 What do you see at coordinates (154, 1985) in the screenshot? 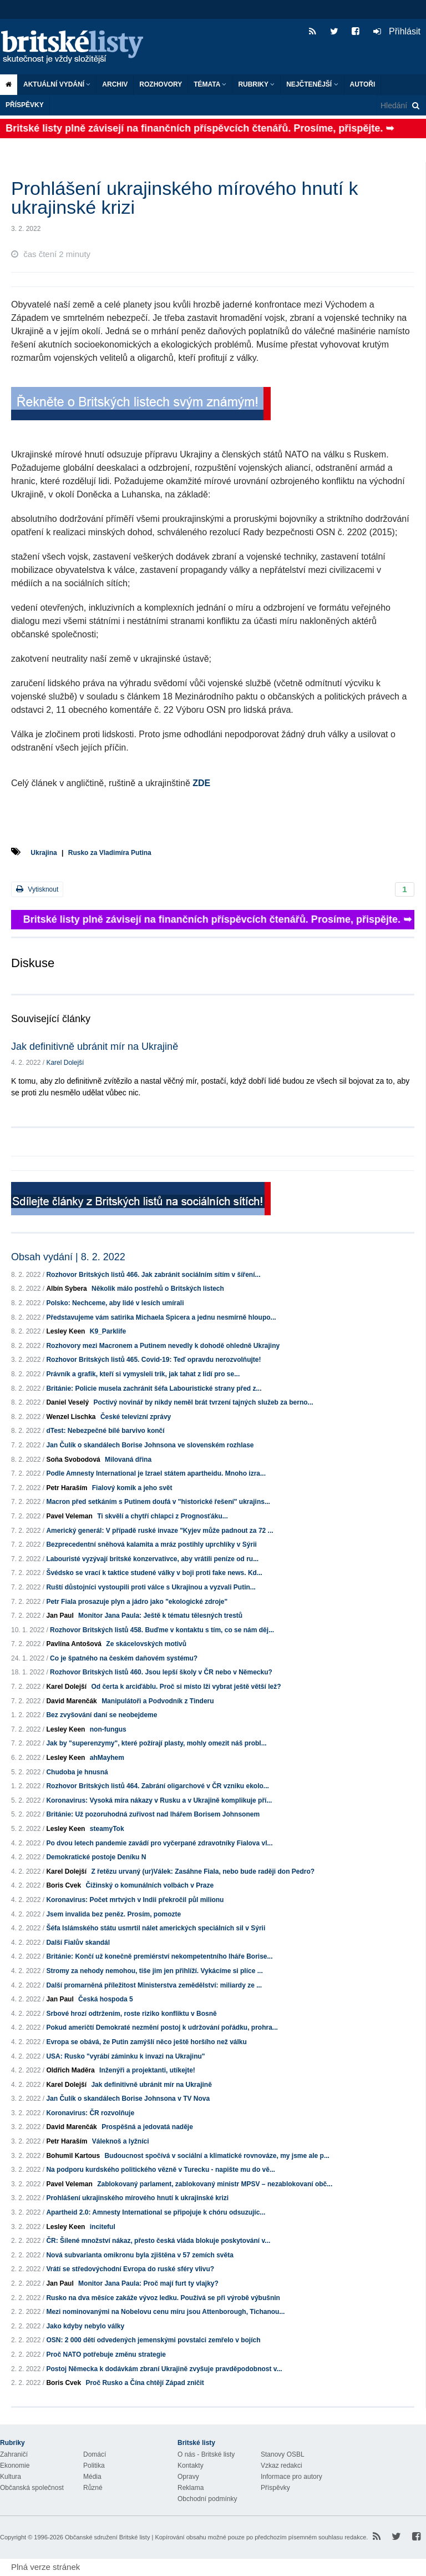
I see `Další promarněná příležitost Ministerstva zemědělství: miliardy ze ...` at bounding box center [154, 1985].